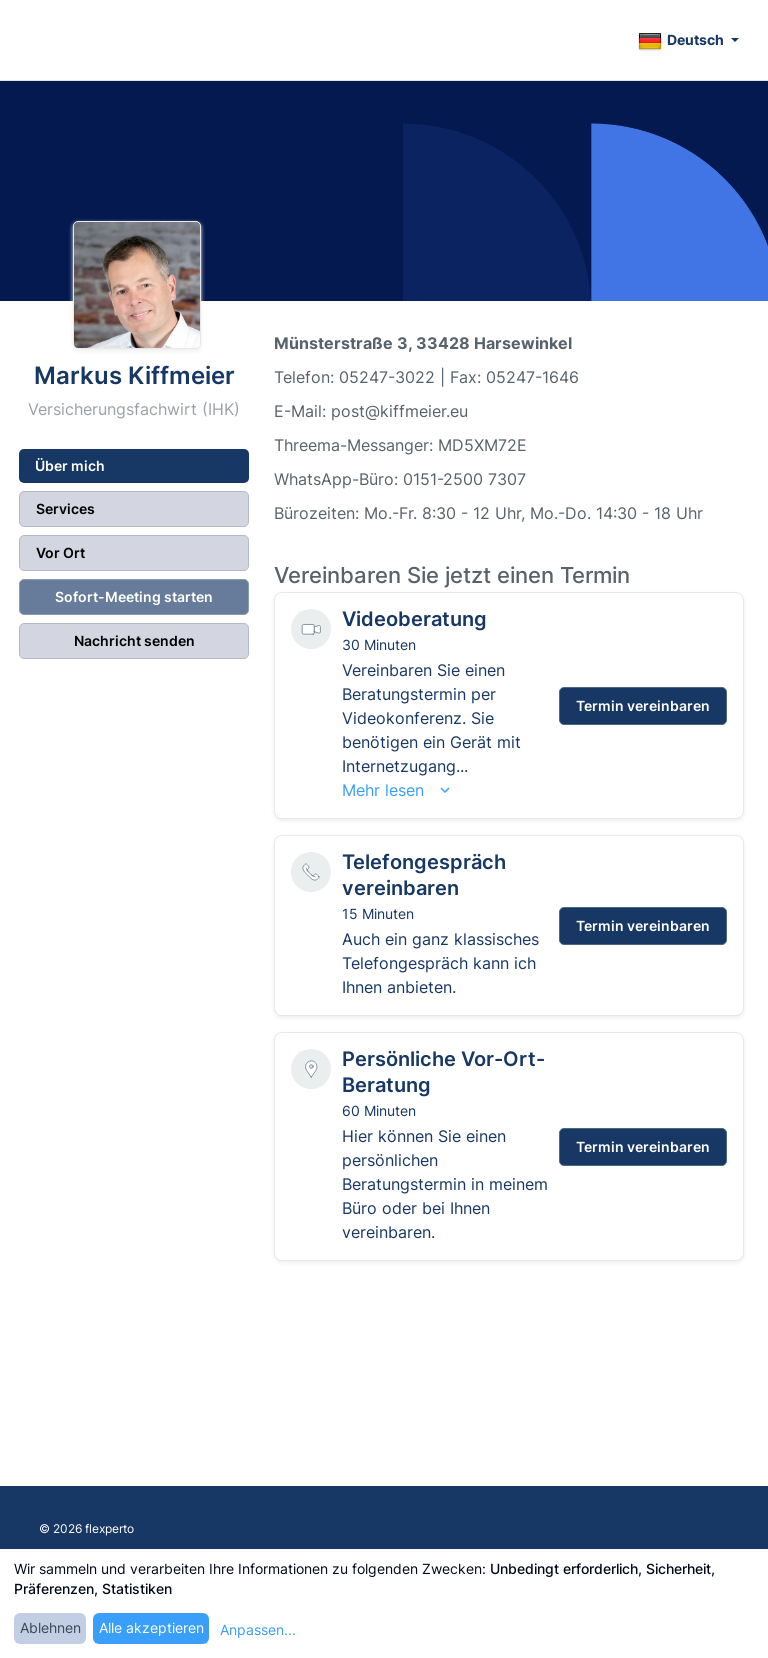 This screenshot has width=768, height=1658. I want to click on Ablehnen, so click(50, 1627).